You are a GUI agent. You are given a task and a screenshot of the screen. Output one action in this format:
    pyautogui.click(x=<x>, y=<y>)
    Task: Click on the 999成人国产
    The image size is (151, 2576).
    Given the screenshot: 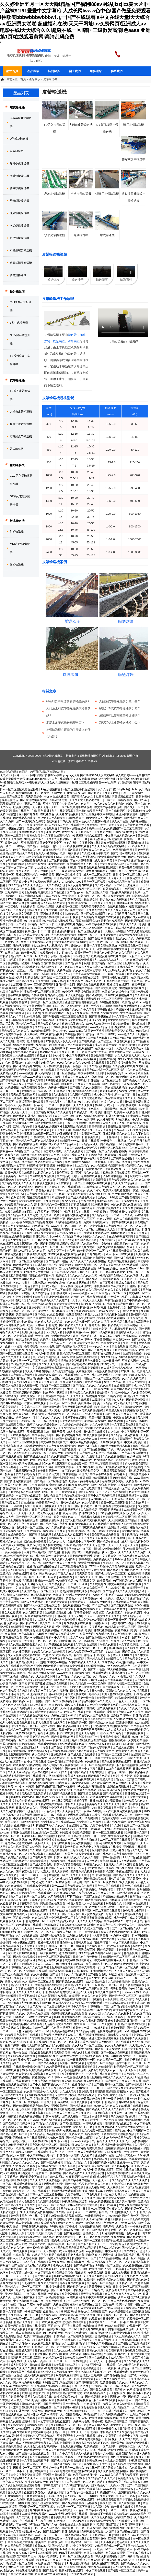 What is the action you would take?
    pyautogui.click(x=109, y=1364)
    